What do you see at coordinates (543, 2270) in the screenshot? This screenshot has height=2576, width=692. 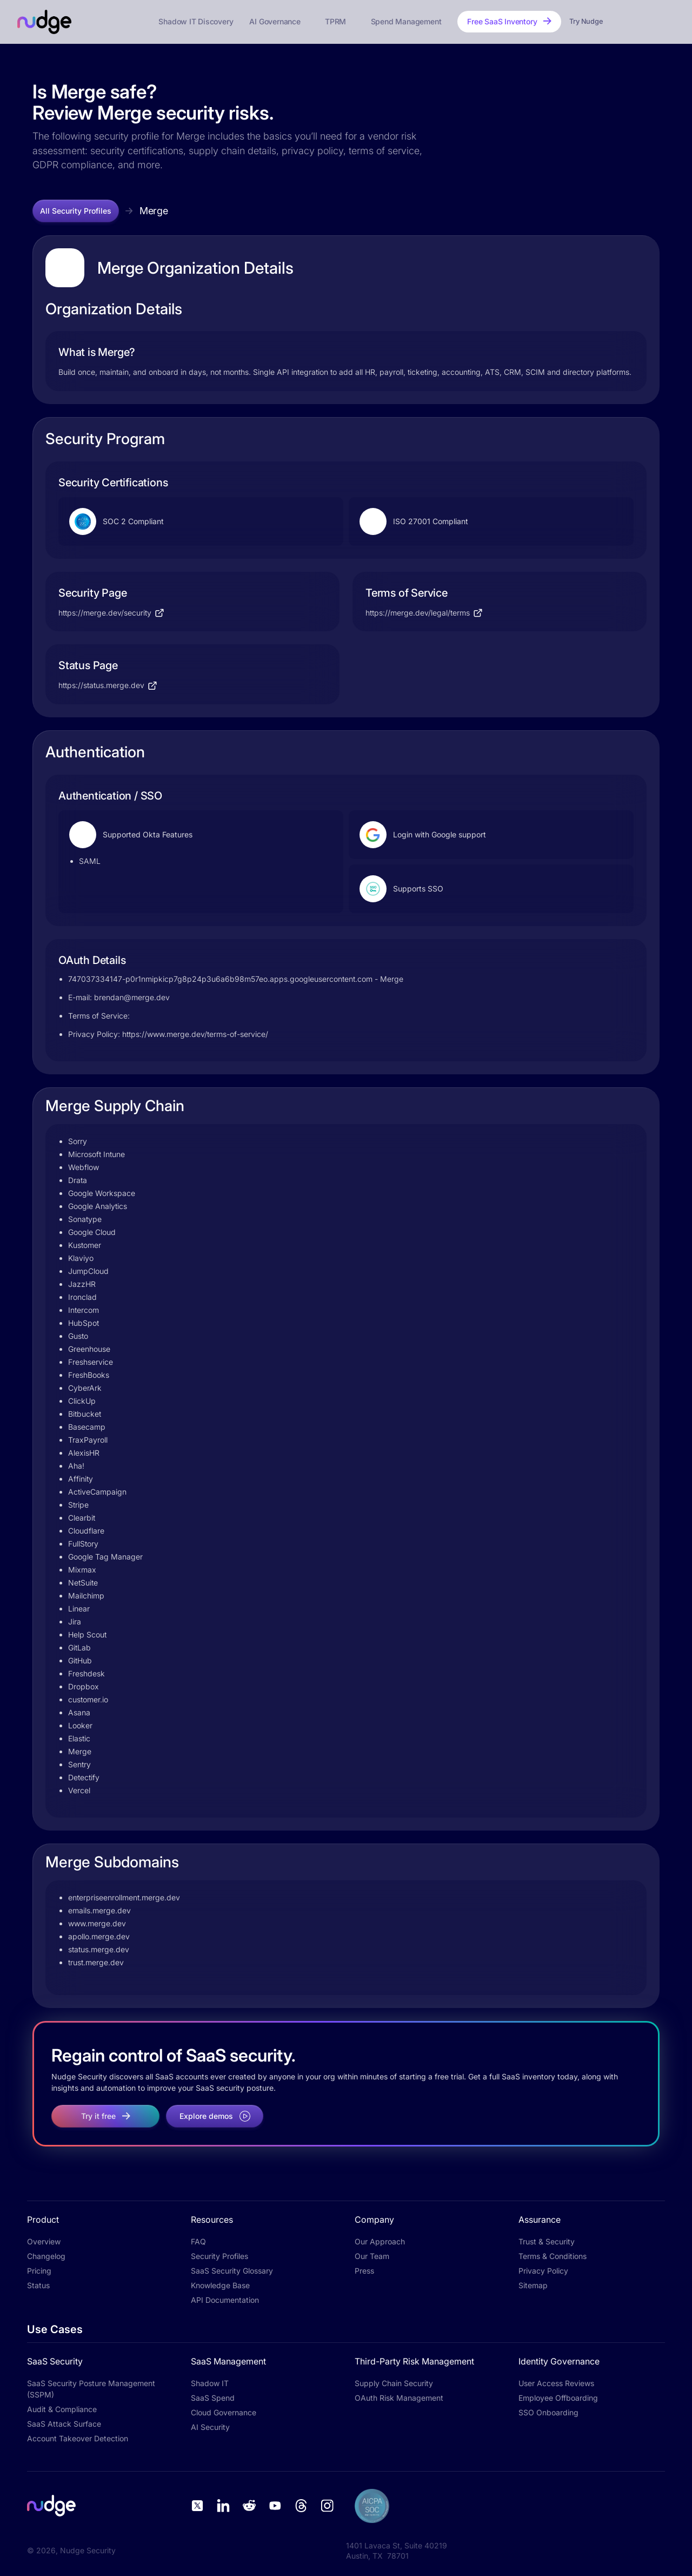 I see `Privacy Policy` at bounding box center [543, 2270].